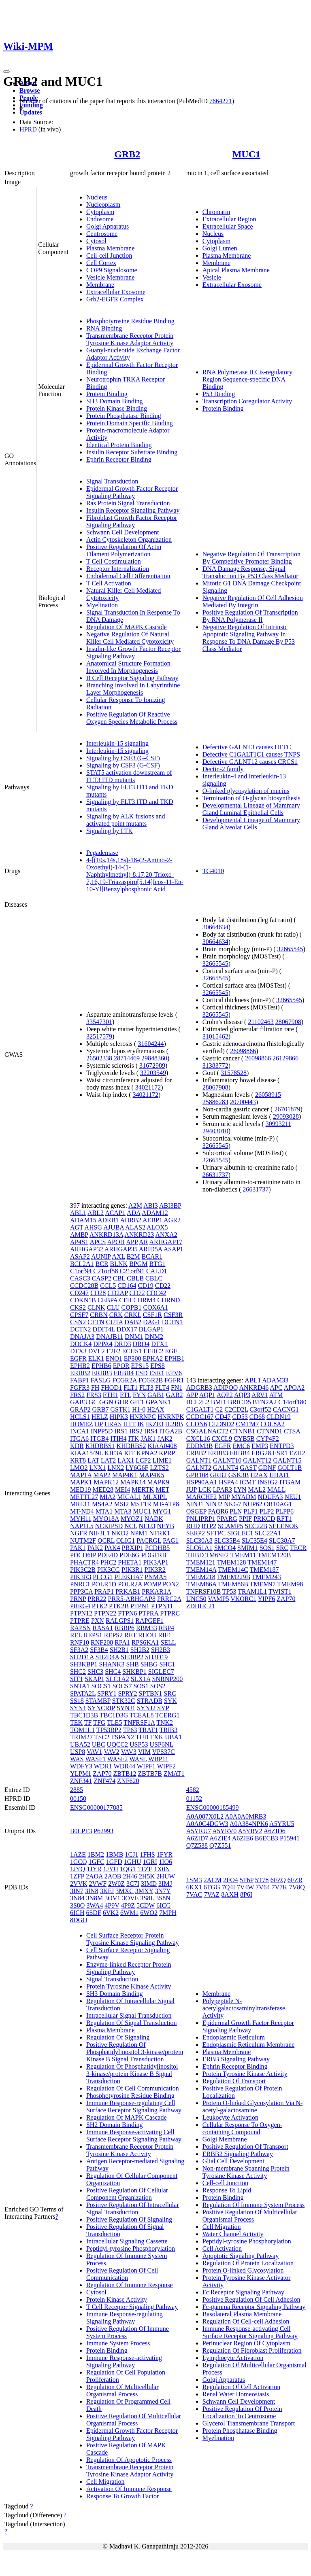 The width and height of the screenshot is (311, 2576). I want to click on Identical Protein Binding, so click(119, 444).